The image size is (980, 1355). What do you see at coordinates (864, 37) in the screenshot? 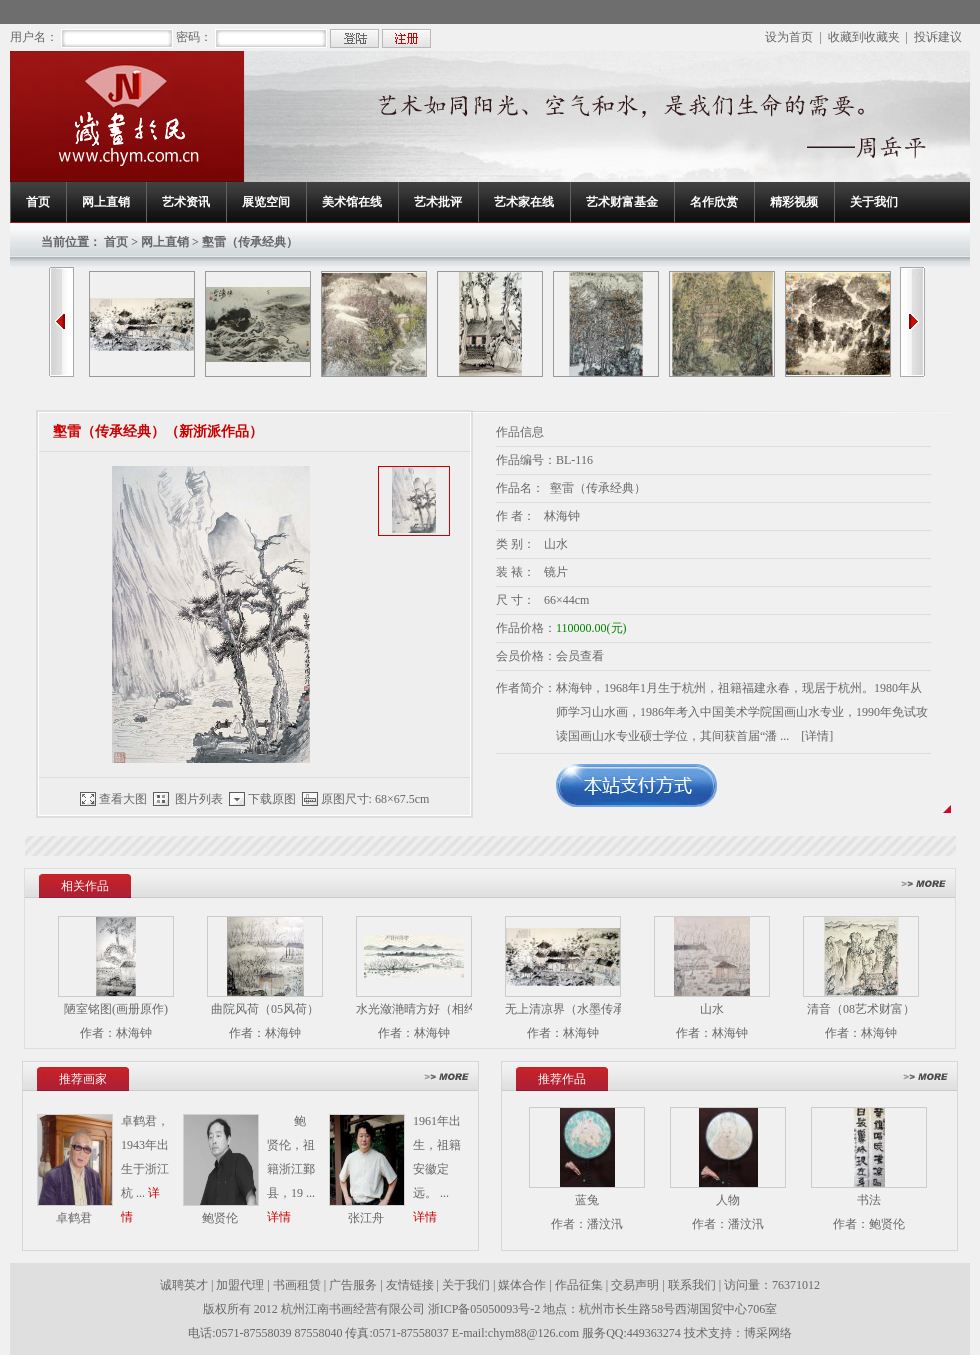
I see `收藏到收藏夹` at bounding box center [864, 37].